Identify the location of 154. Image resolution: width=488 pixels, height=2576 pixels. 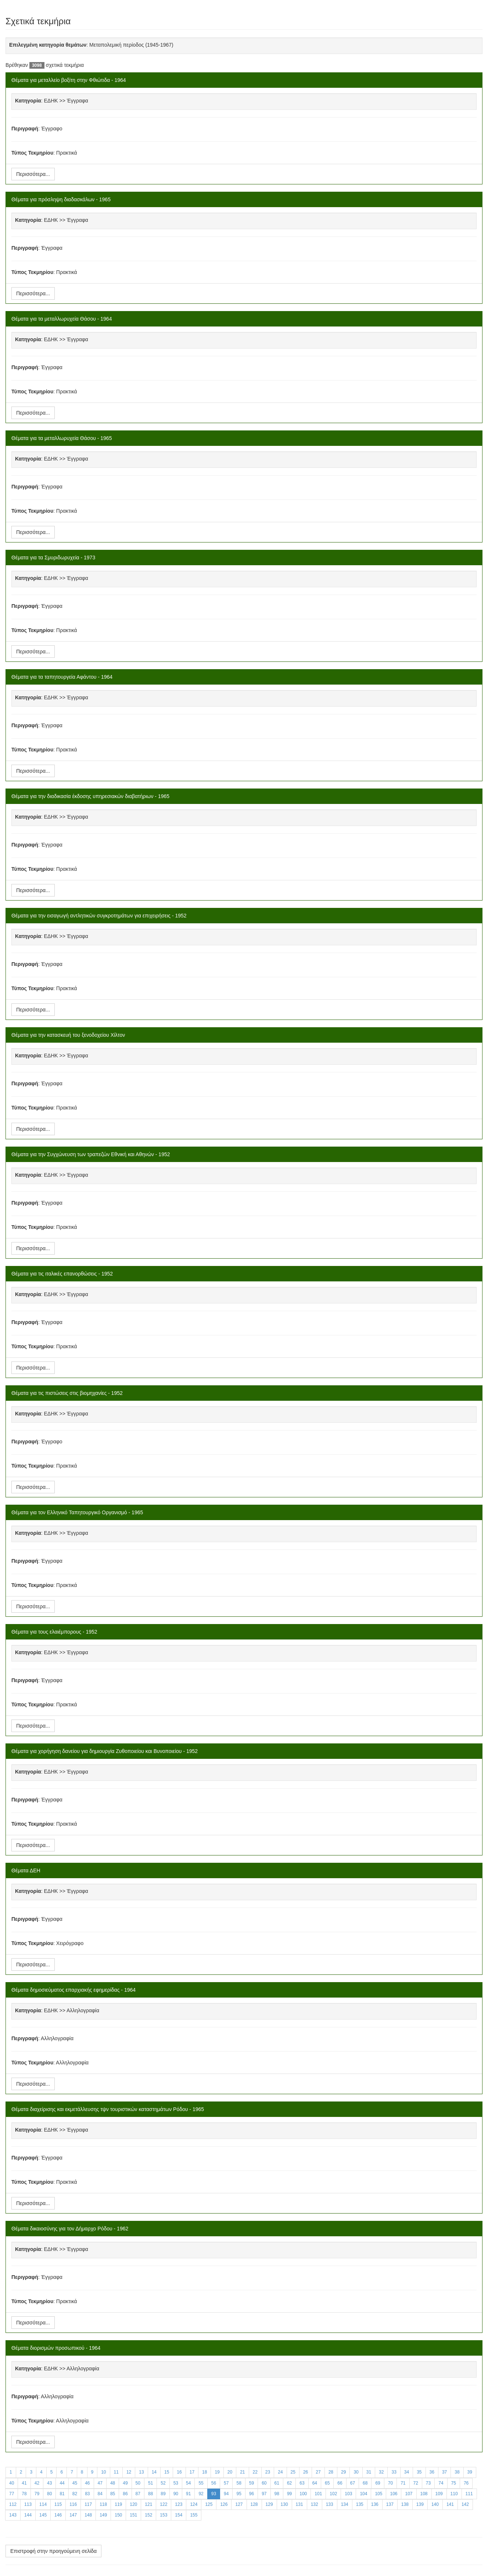
(178, 2515).